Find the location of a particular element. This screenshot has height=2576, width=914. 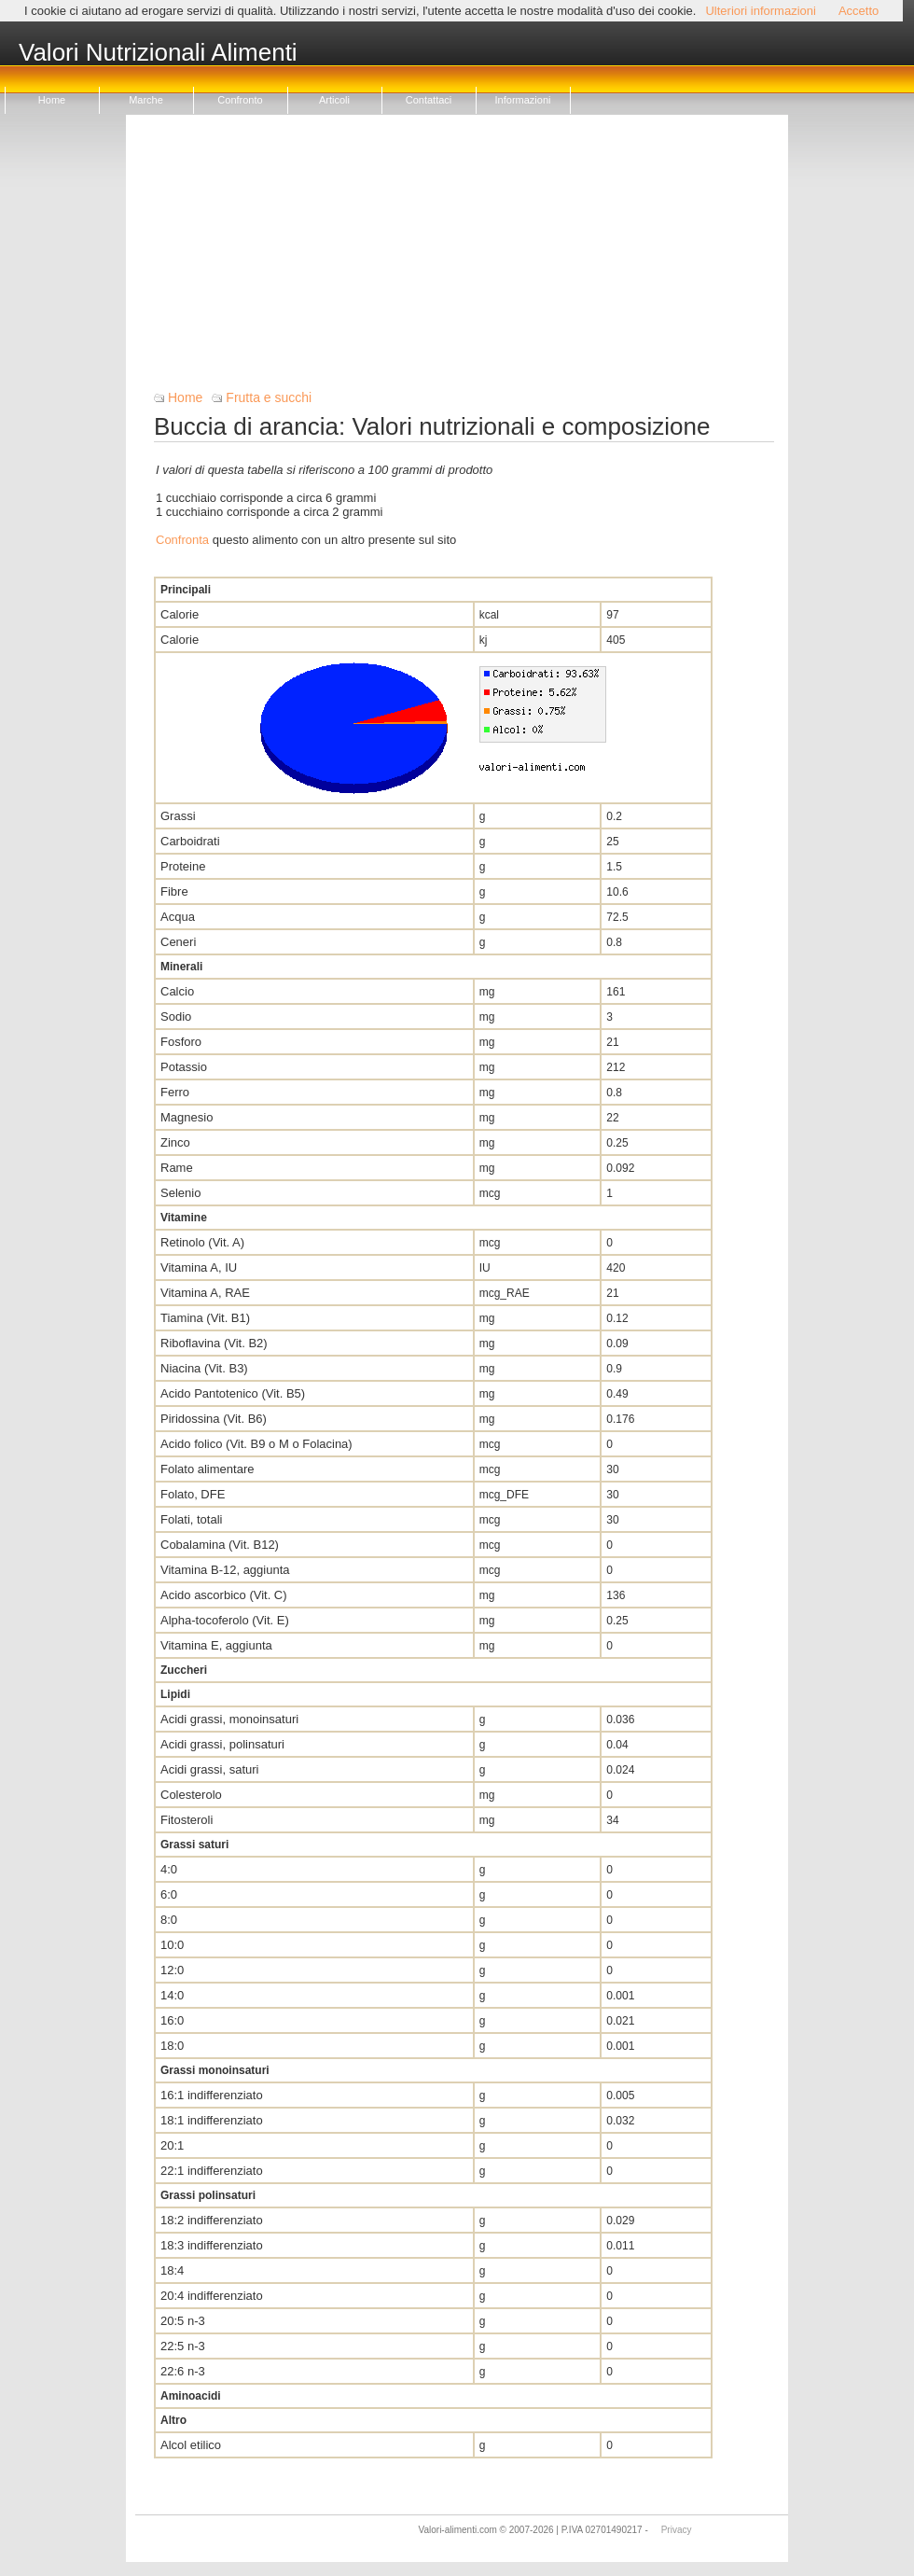

8:0 is located at coordinates (168, 1920).